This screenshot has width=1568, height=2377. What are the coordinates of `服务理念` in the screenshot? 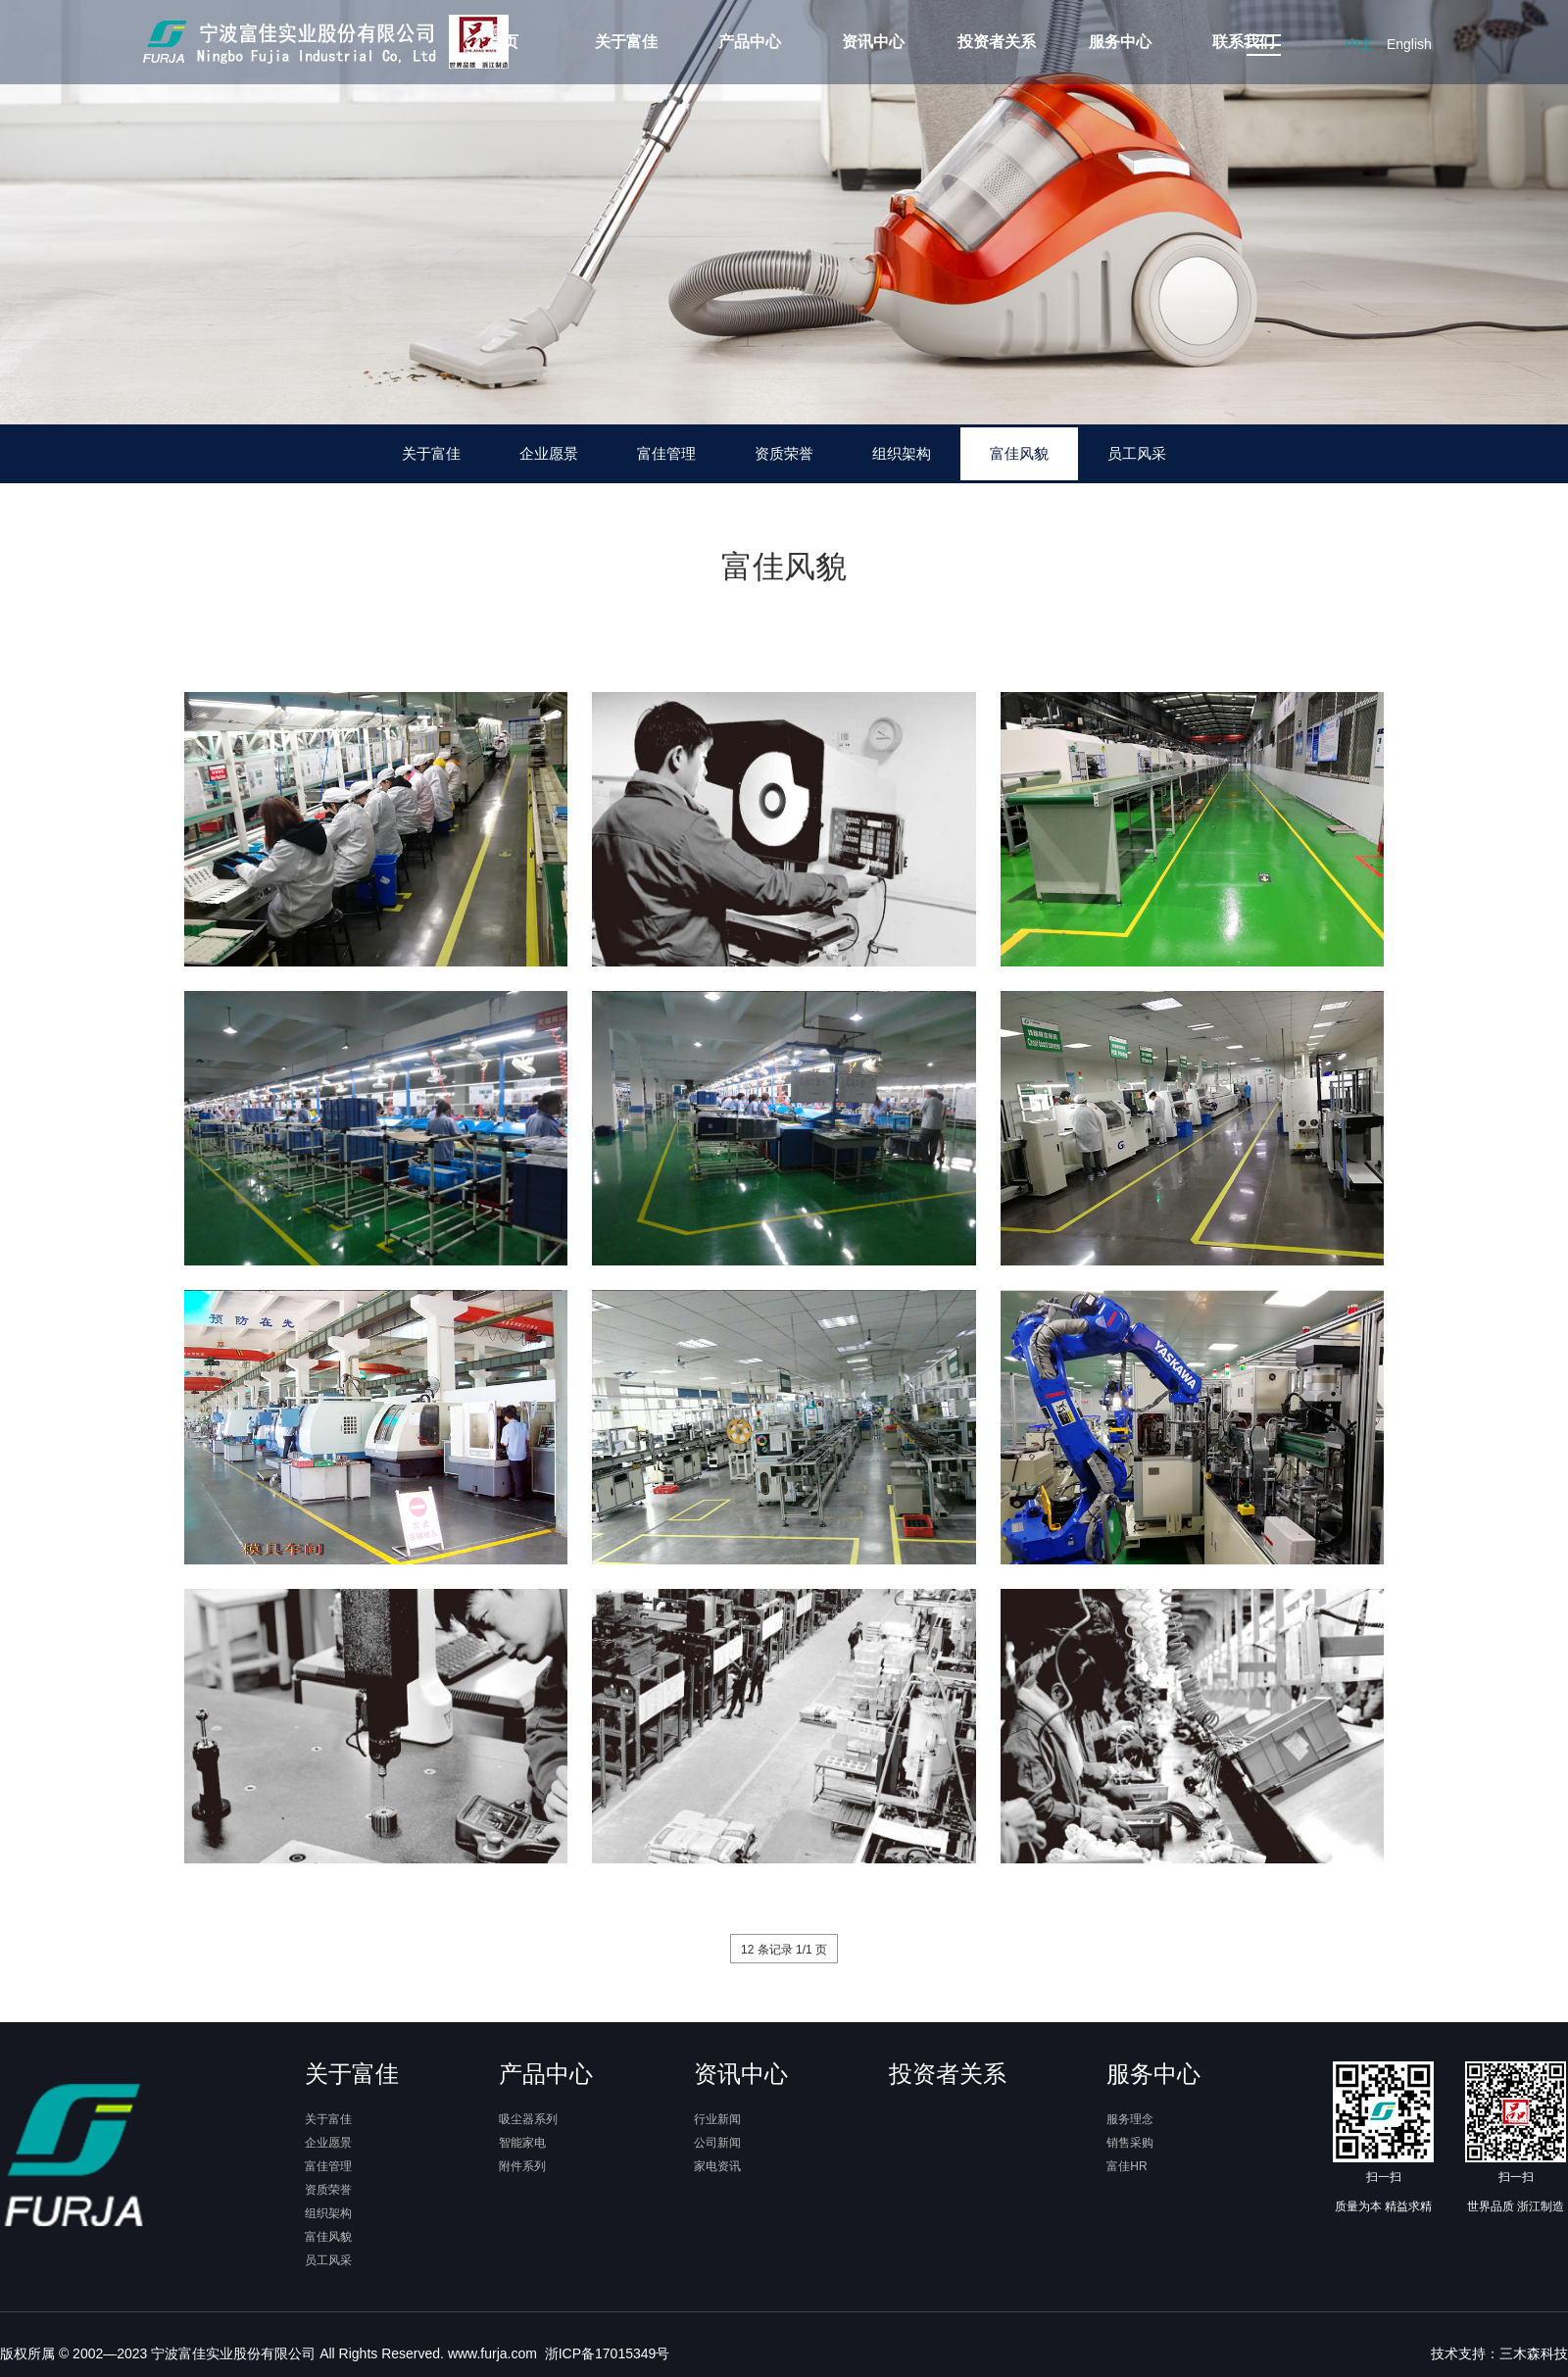 It's located at (1129, 2119).